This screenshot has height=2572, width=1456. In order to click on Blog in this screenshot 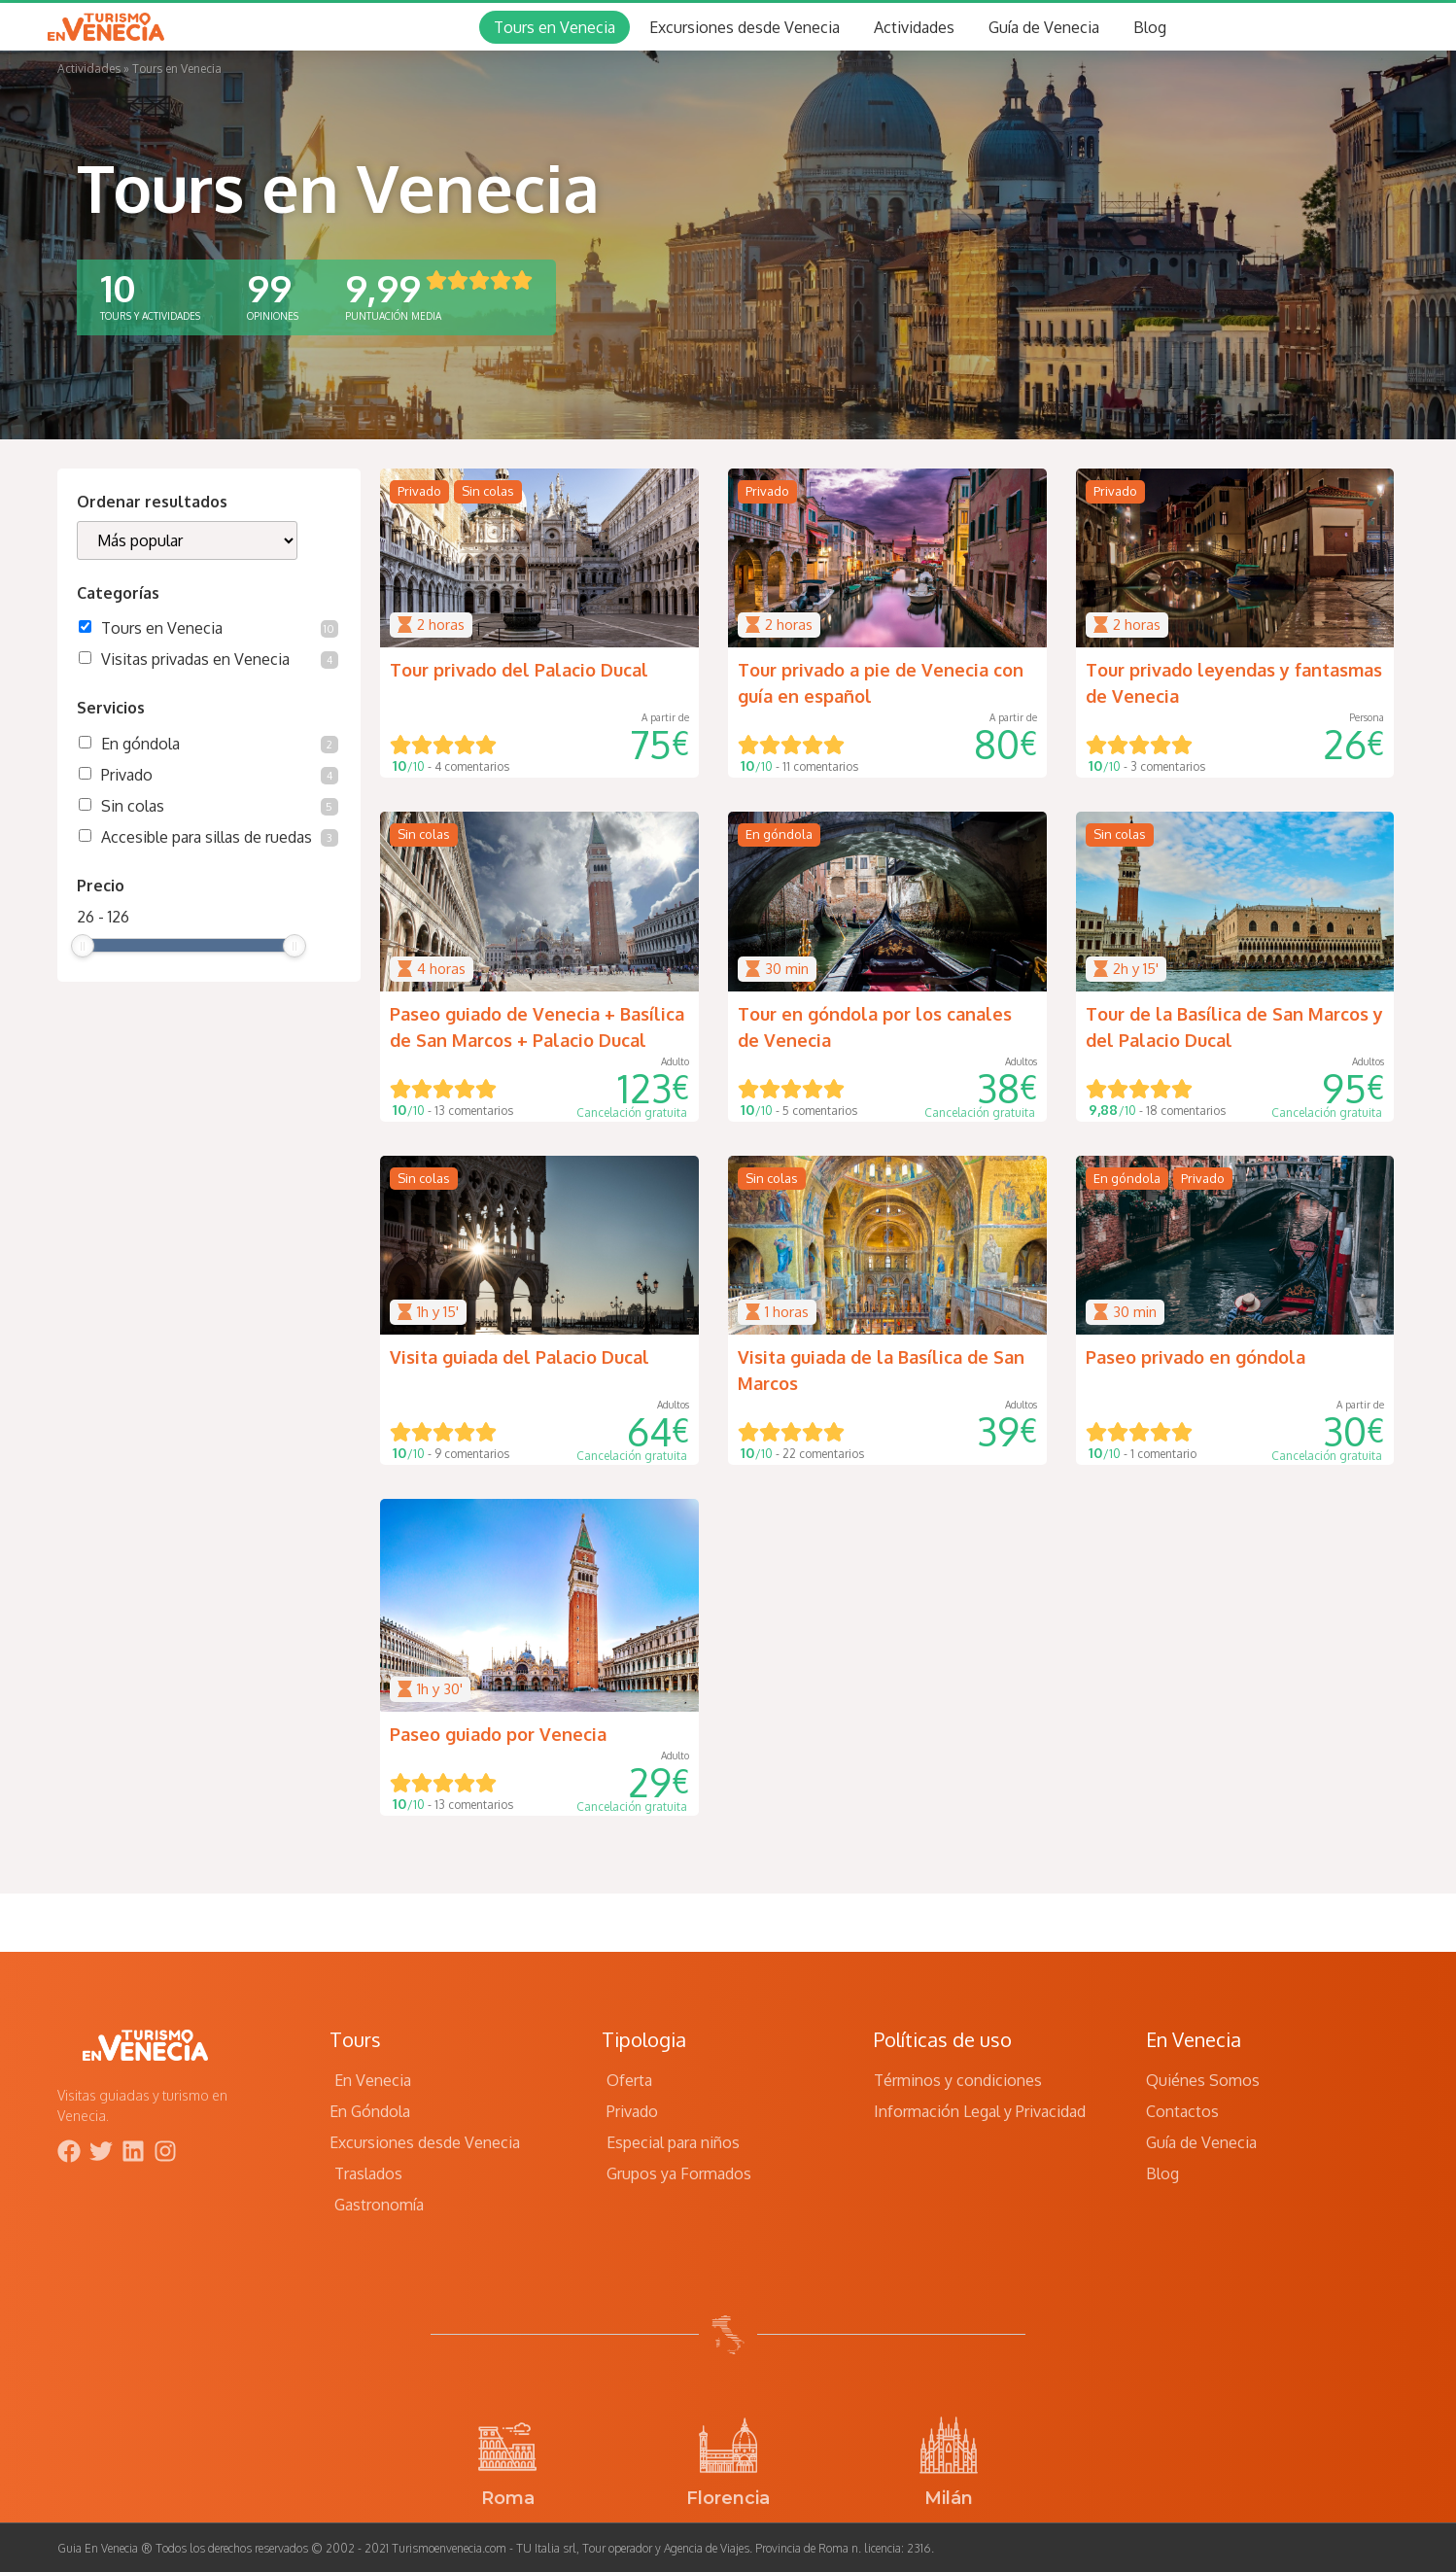, I will do `click(1149, 27)`.